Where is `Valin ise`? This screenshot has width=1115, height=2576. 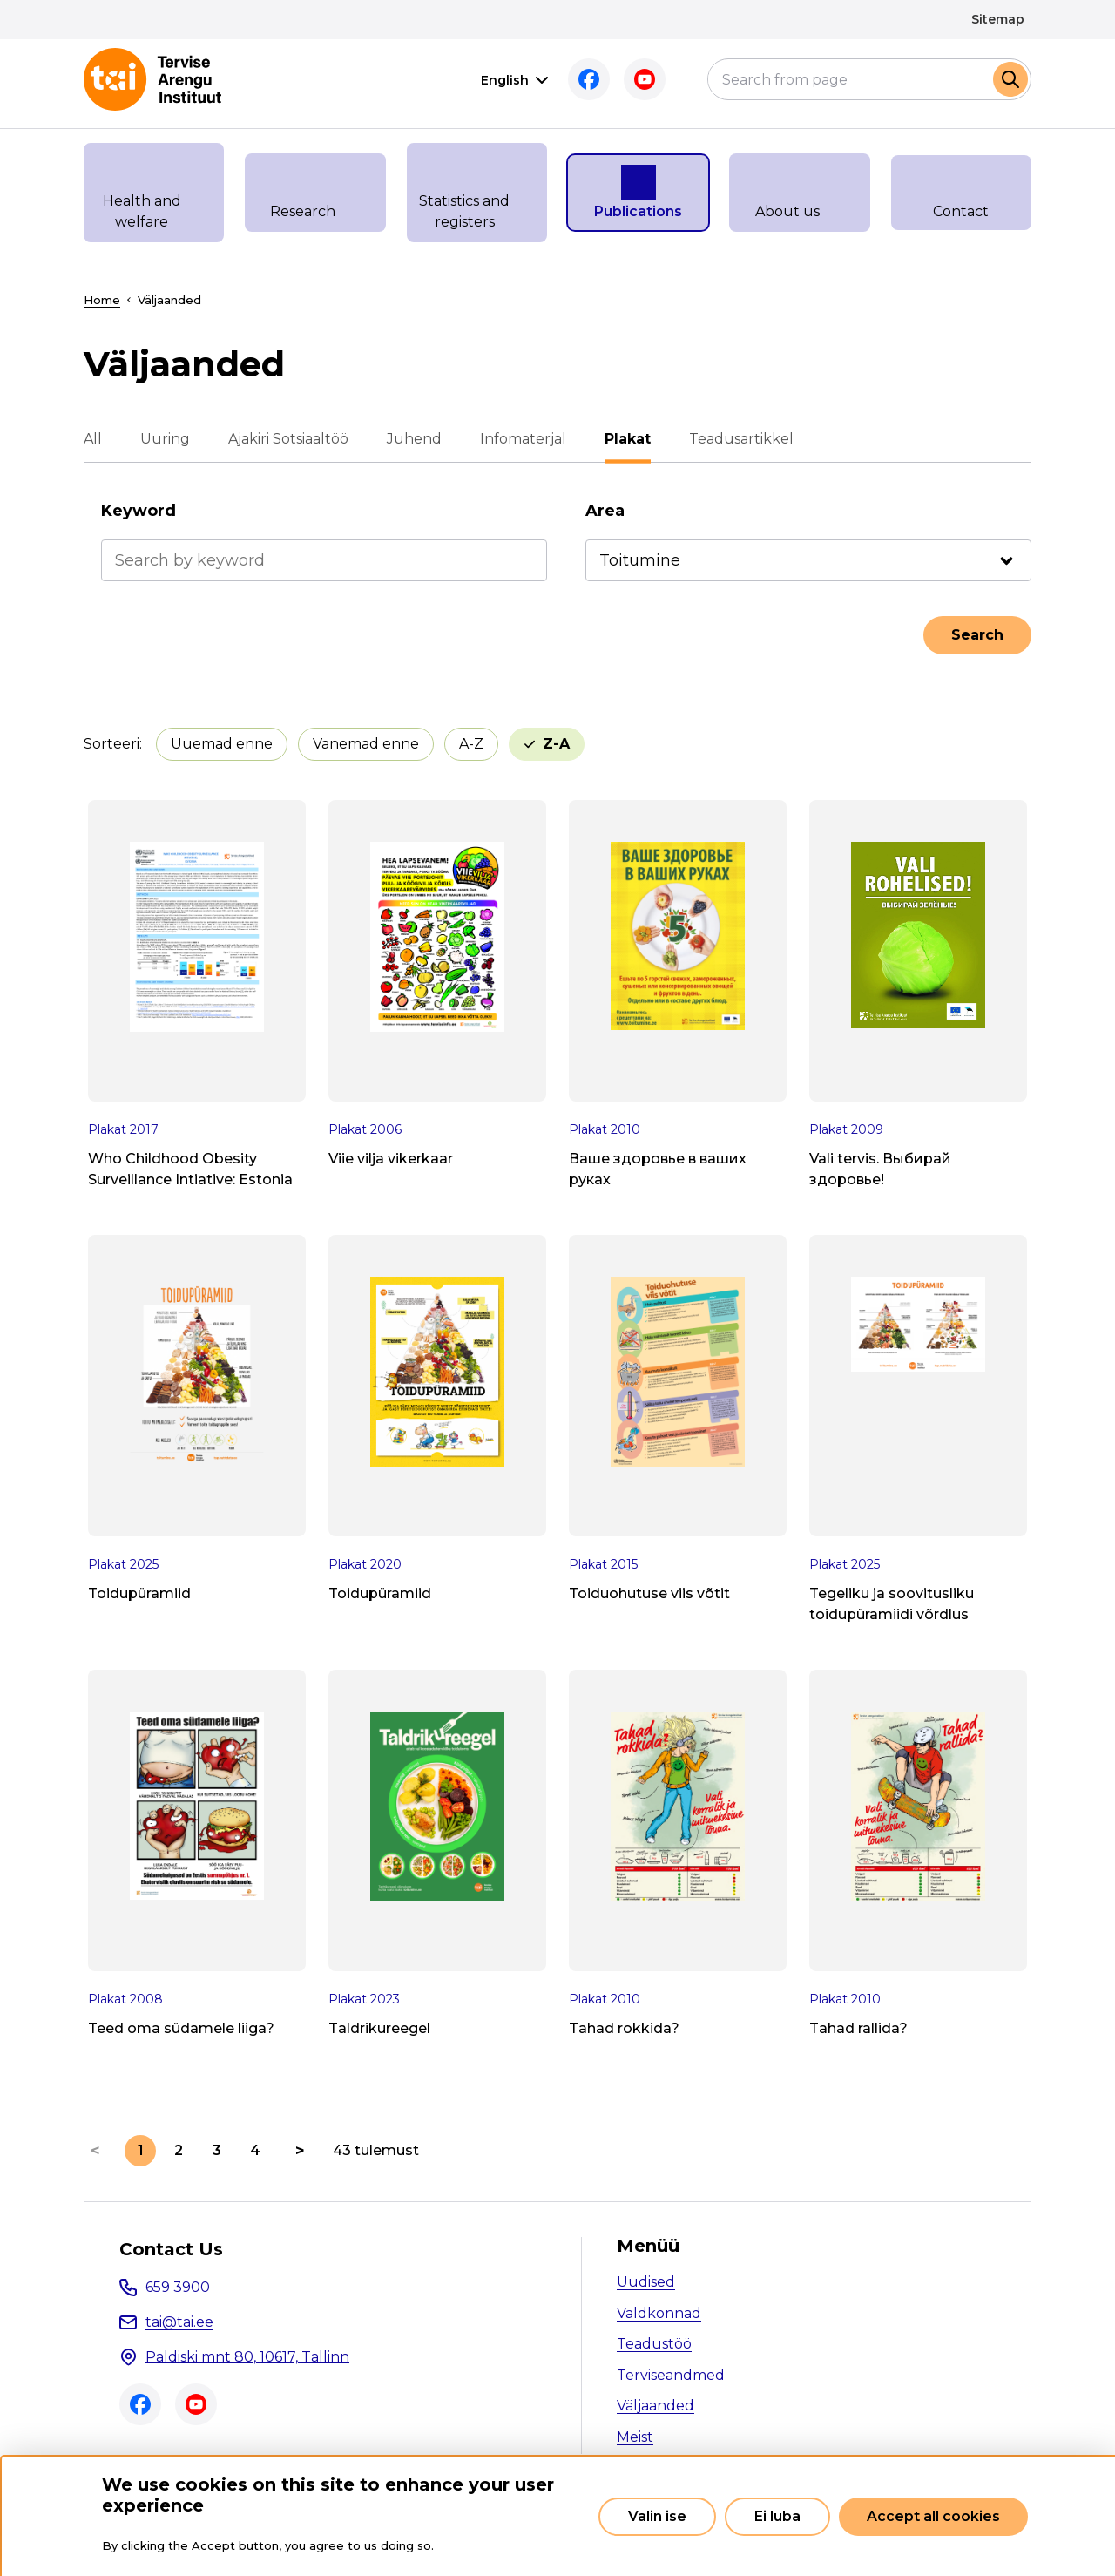 Valin ise is located at coordinates (657, 2516).